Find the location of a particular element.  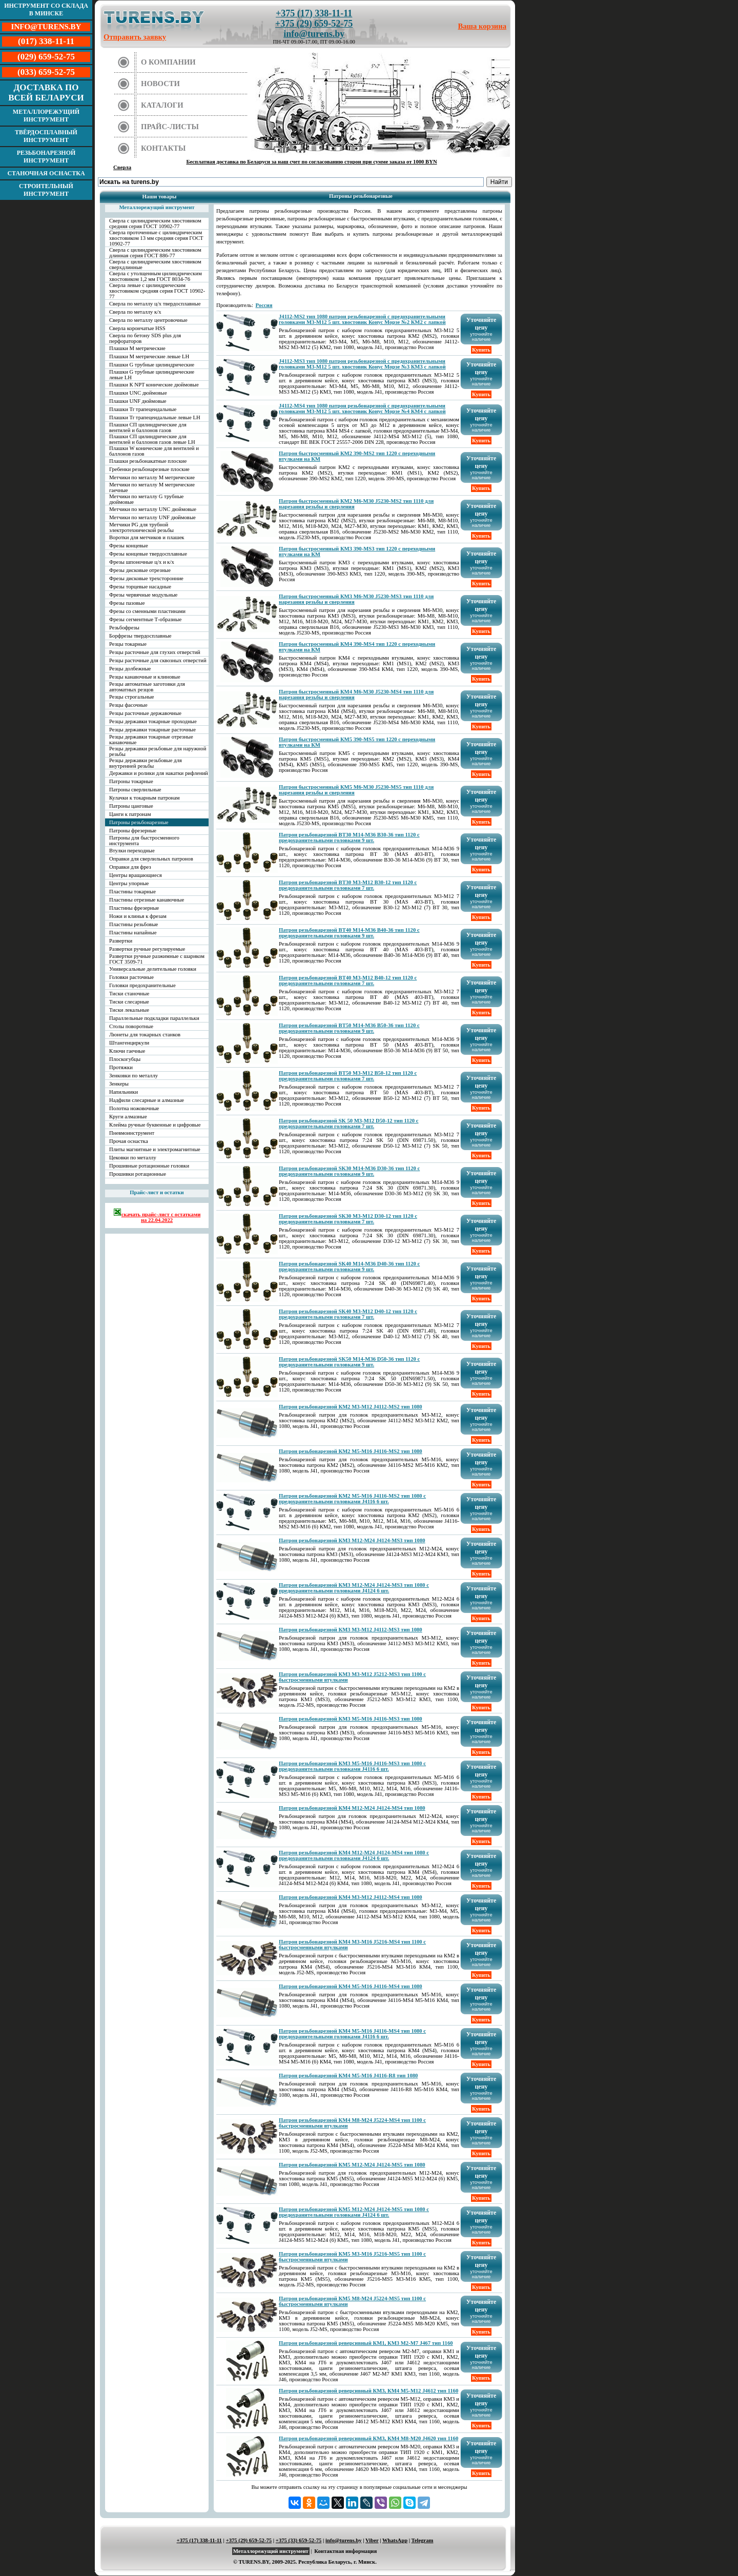

Прайс-лист и остатки is located at coordinates (157, 1192).